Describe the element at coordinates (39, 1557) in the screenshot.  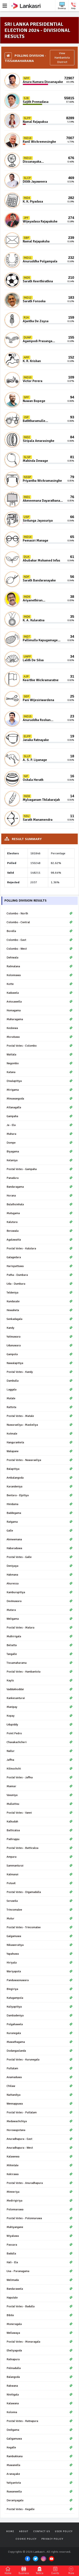
I see `Postal Votes - Galle` at that location.